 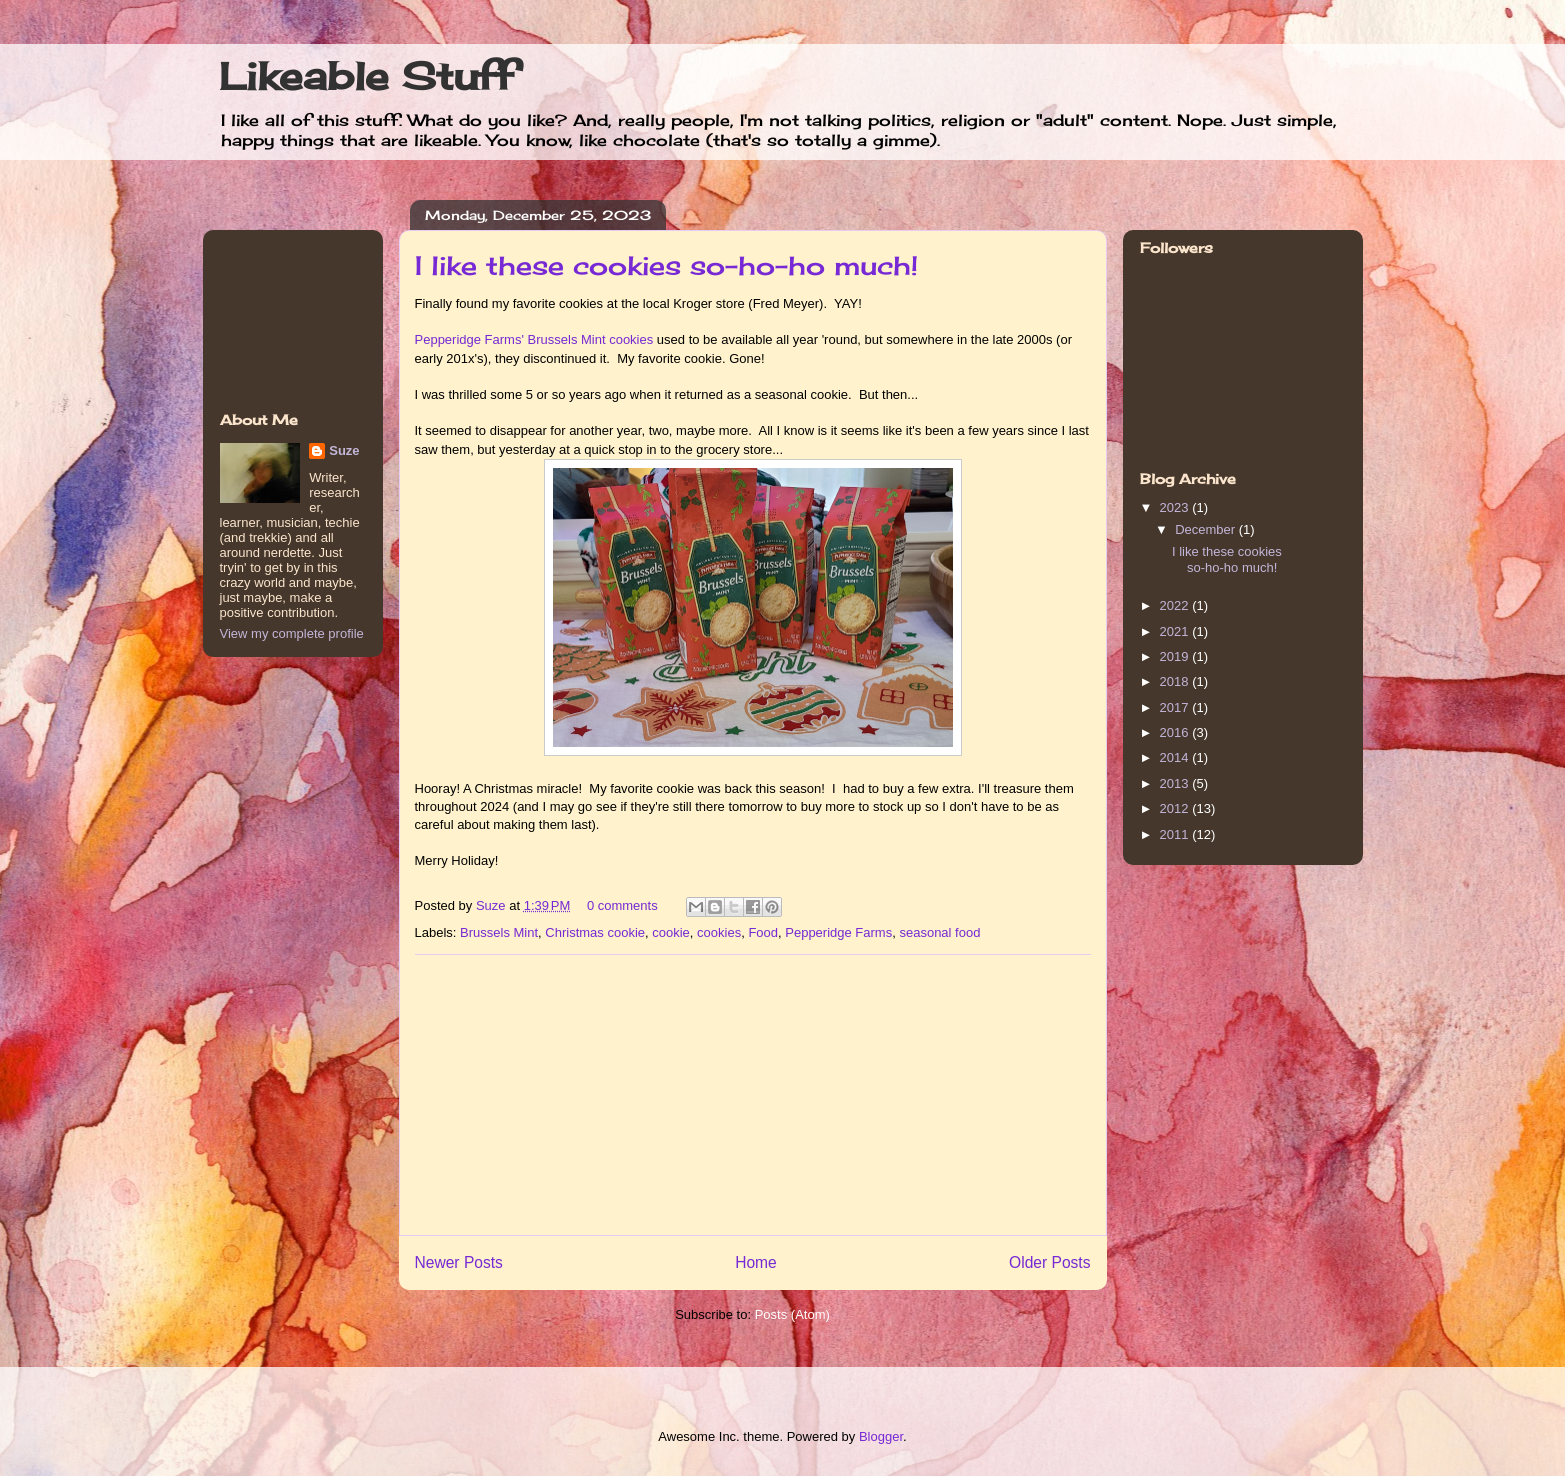 I want to click on 2013, so click(x=1176, y=783).